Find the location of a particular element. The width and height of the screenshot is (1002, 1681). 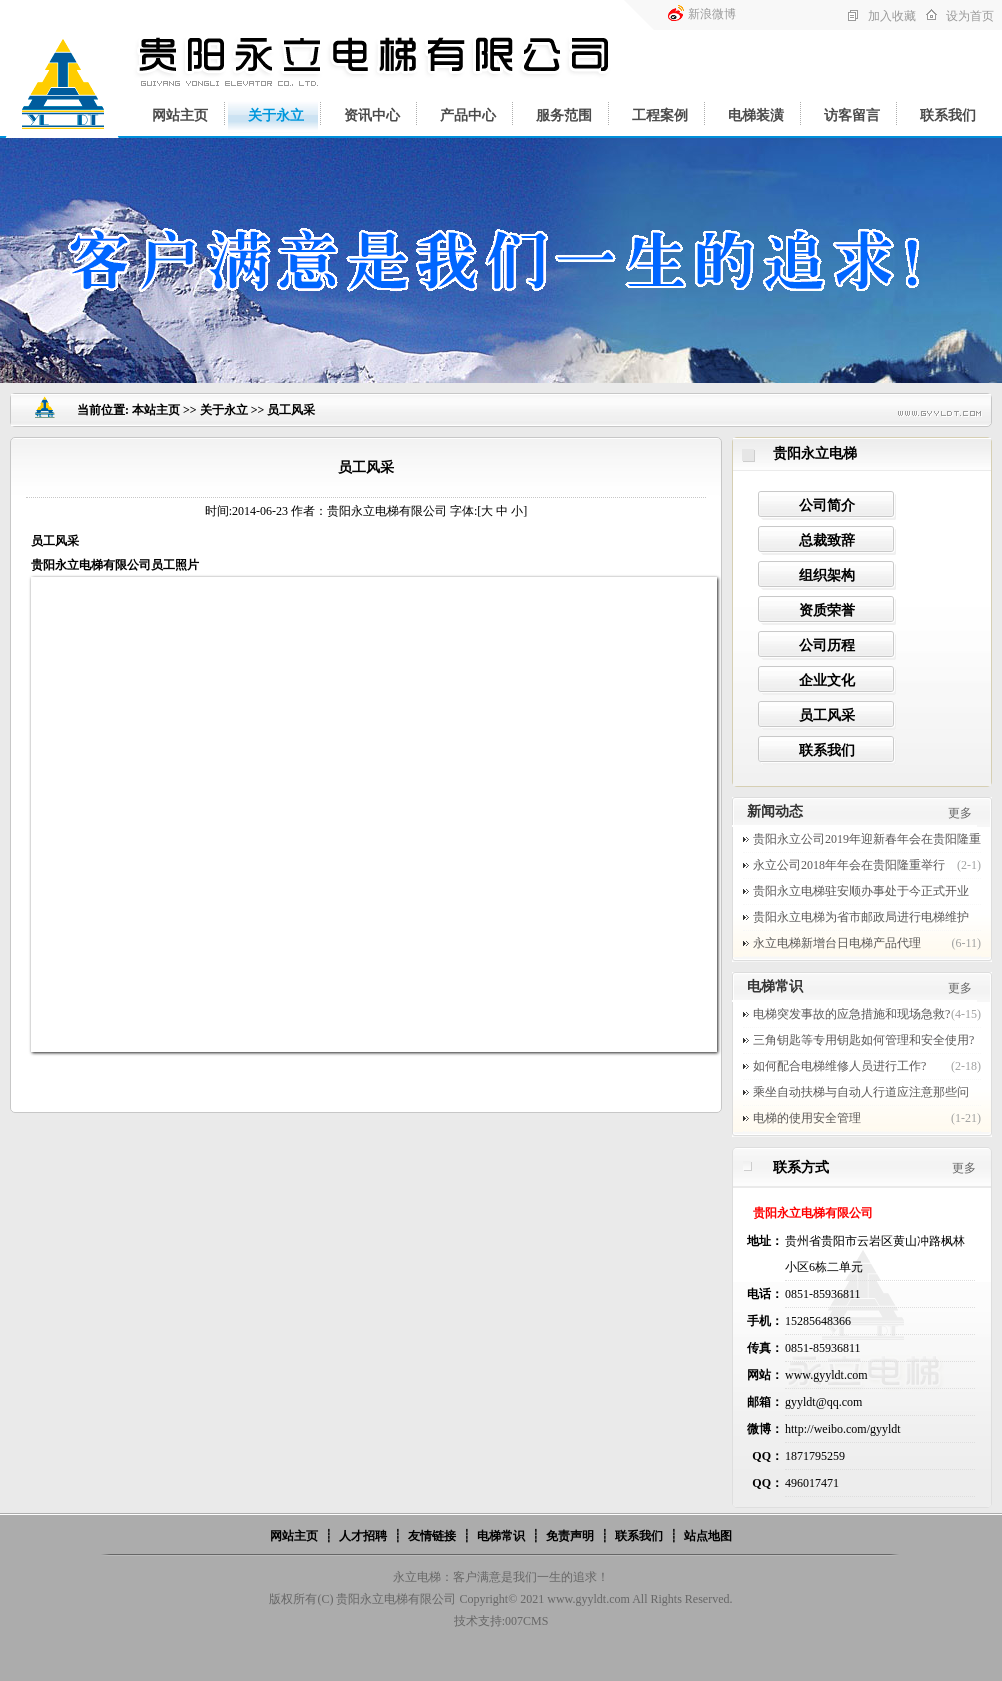

站点地图 is located at coordinates (708, 1536).